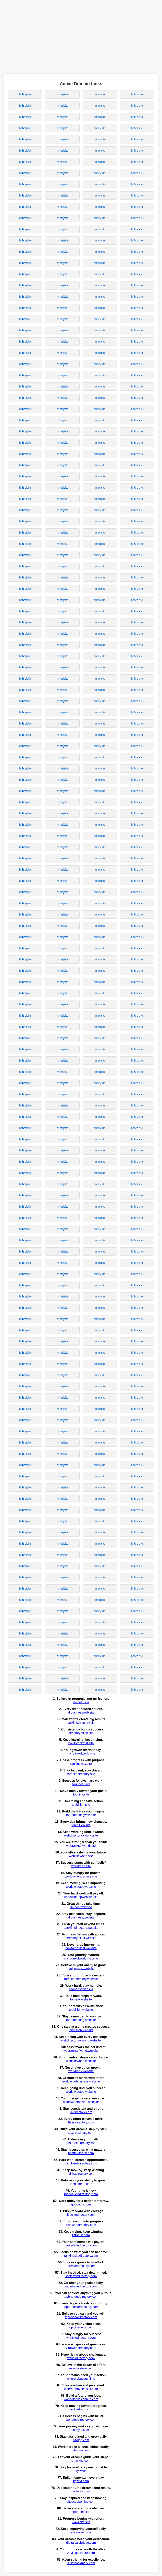 The image size is (162, 2576). I want to click on weluckystore.com, so click(80, 2368).